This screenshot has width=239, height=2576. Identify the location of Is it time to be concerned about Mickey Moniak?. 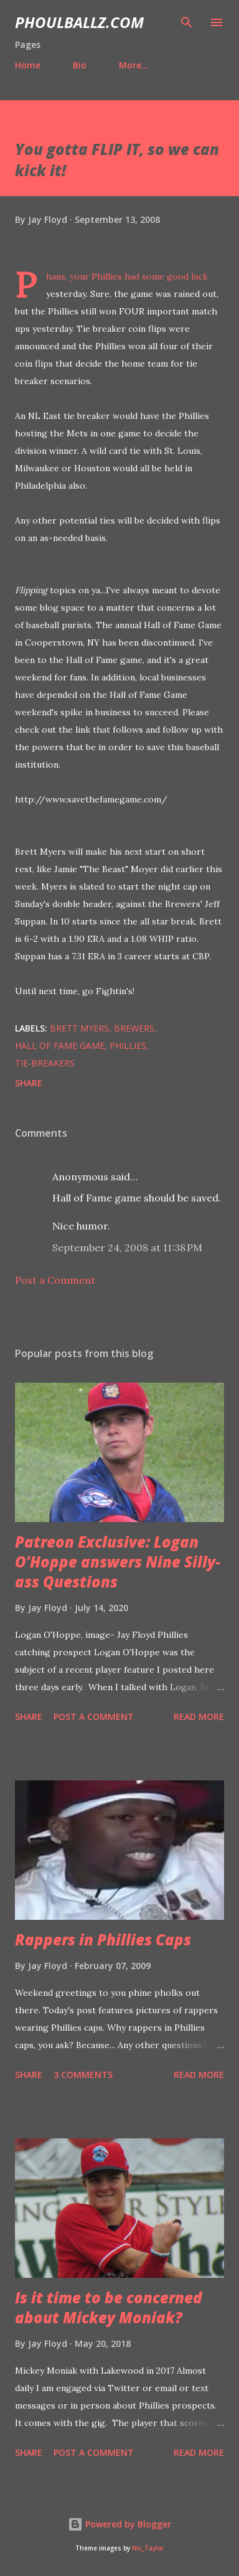
(108, 2307).